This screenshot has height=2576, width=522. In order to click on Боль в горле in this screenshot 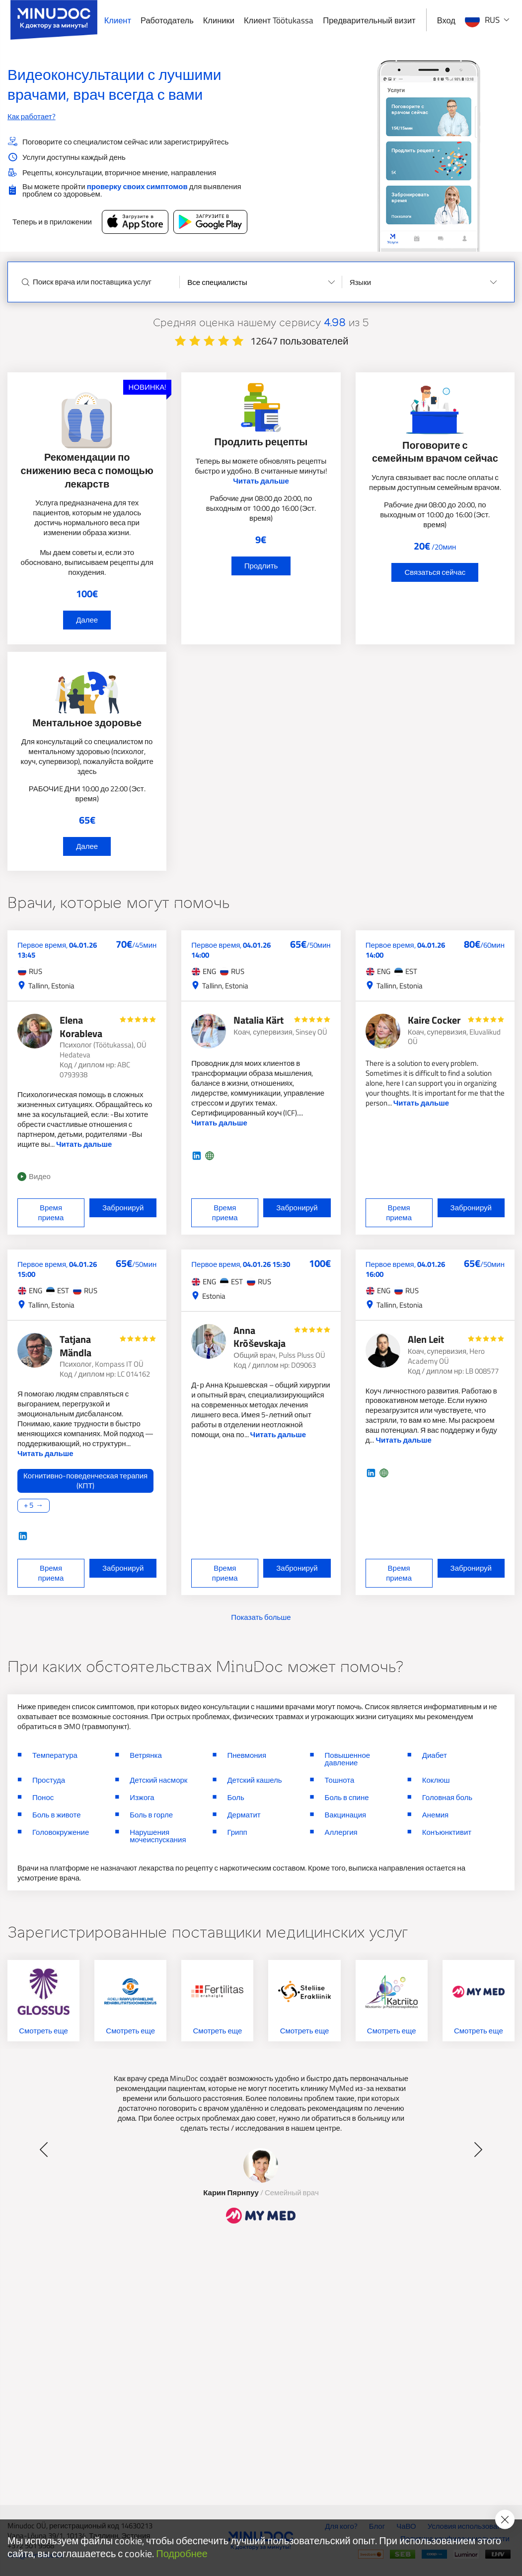, I will do `click(151, 1814)`.